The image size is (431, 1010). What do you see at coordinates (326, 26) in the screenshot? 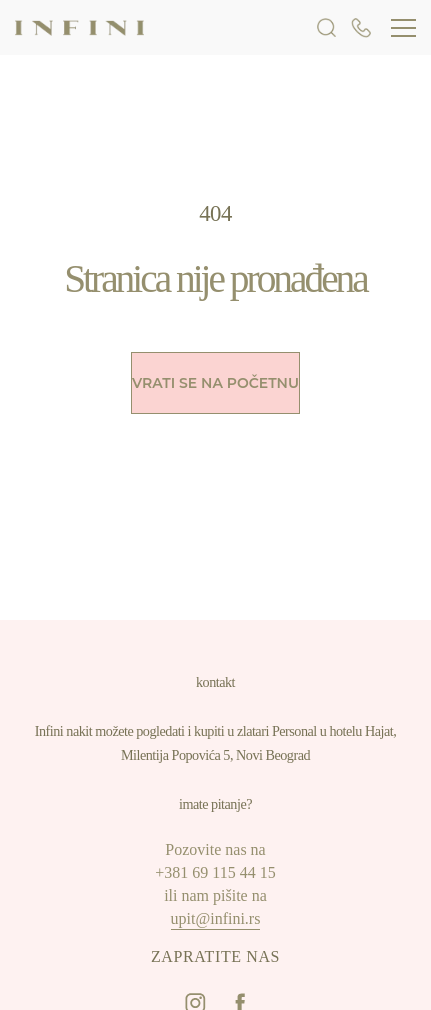
I see `[search form openner]` at bounding box center [326, 26].